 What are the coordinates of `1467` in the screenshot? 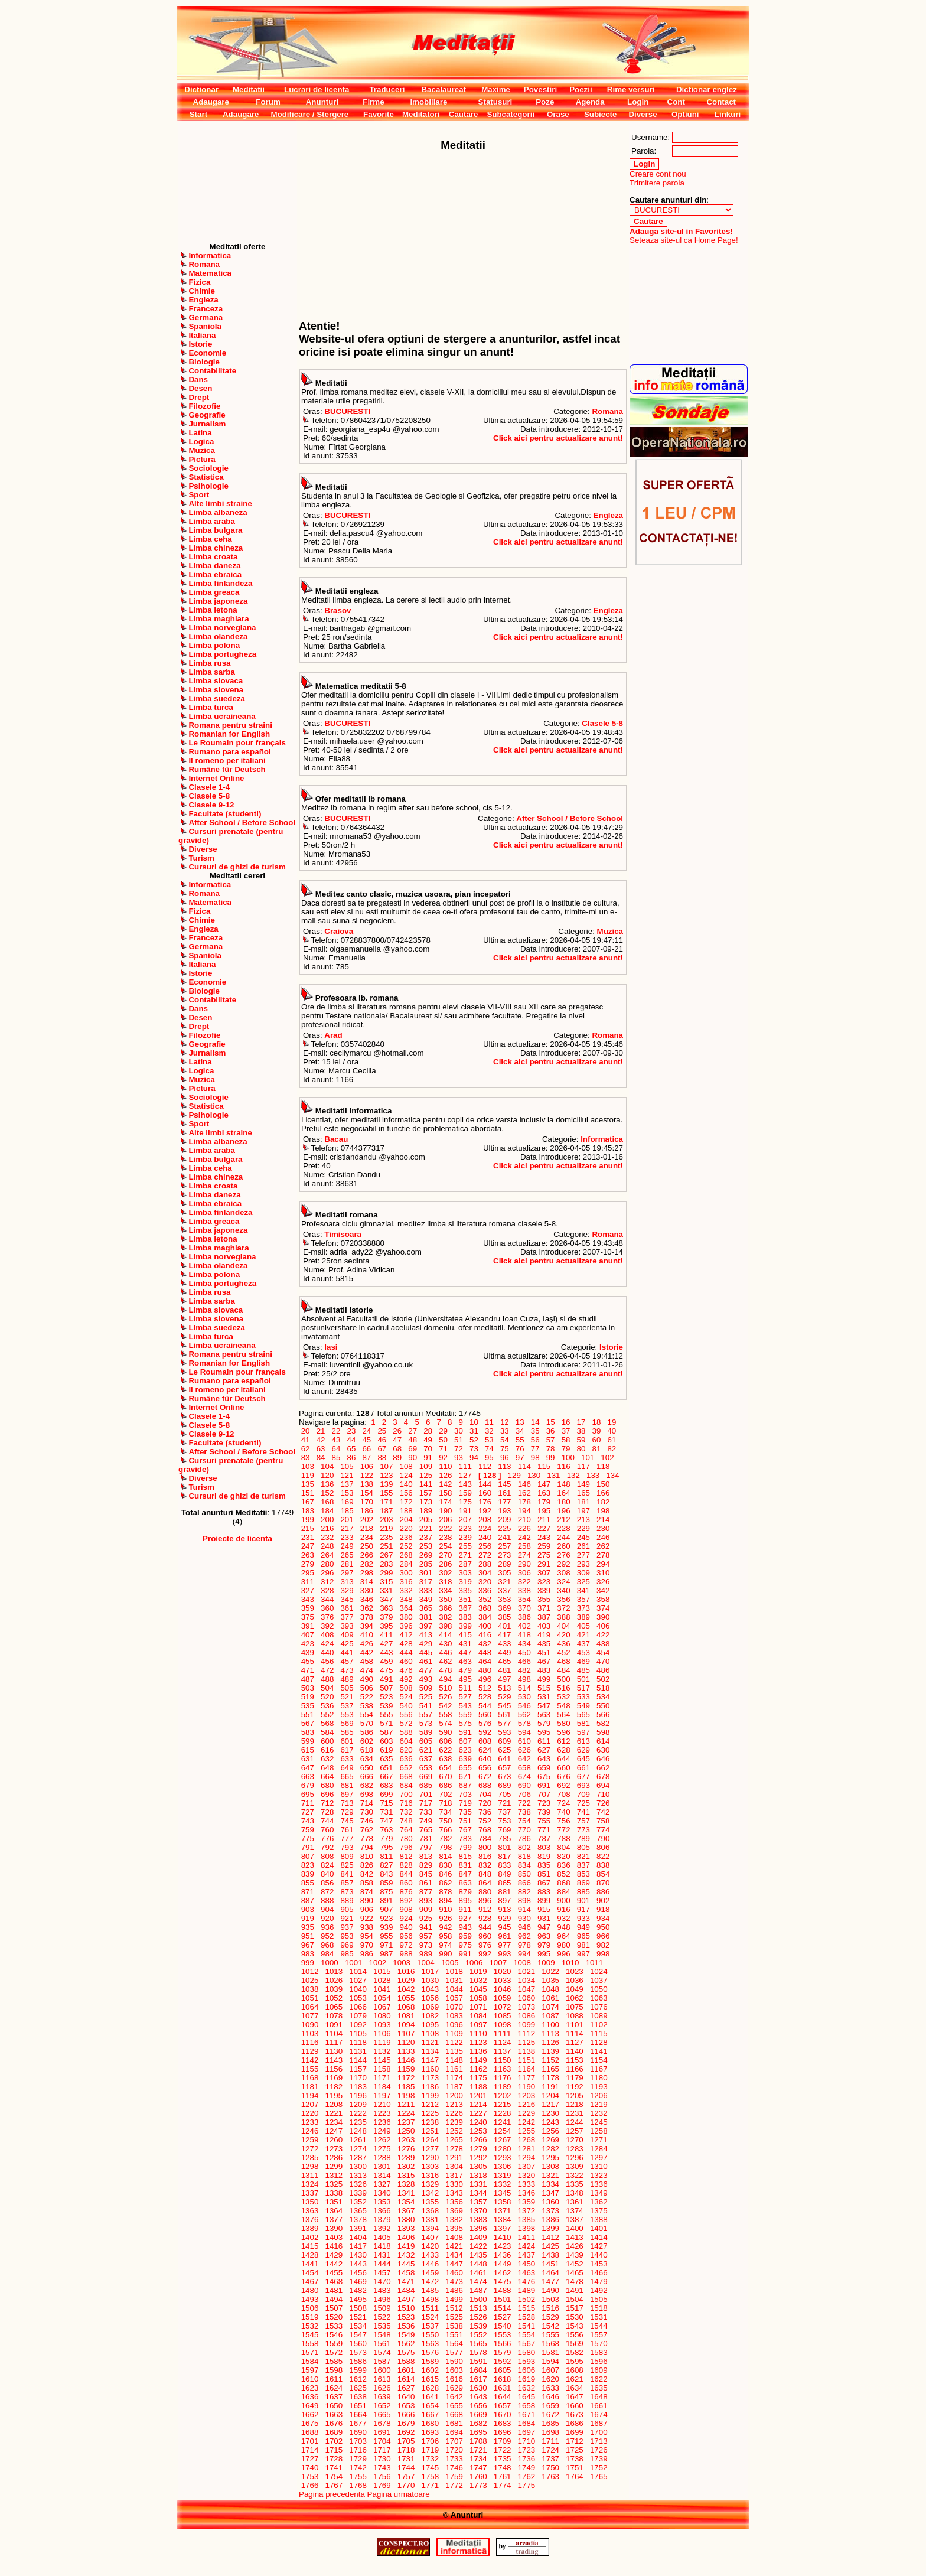 It's located at (310, 2281).